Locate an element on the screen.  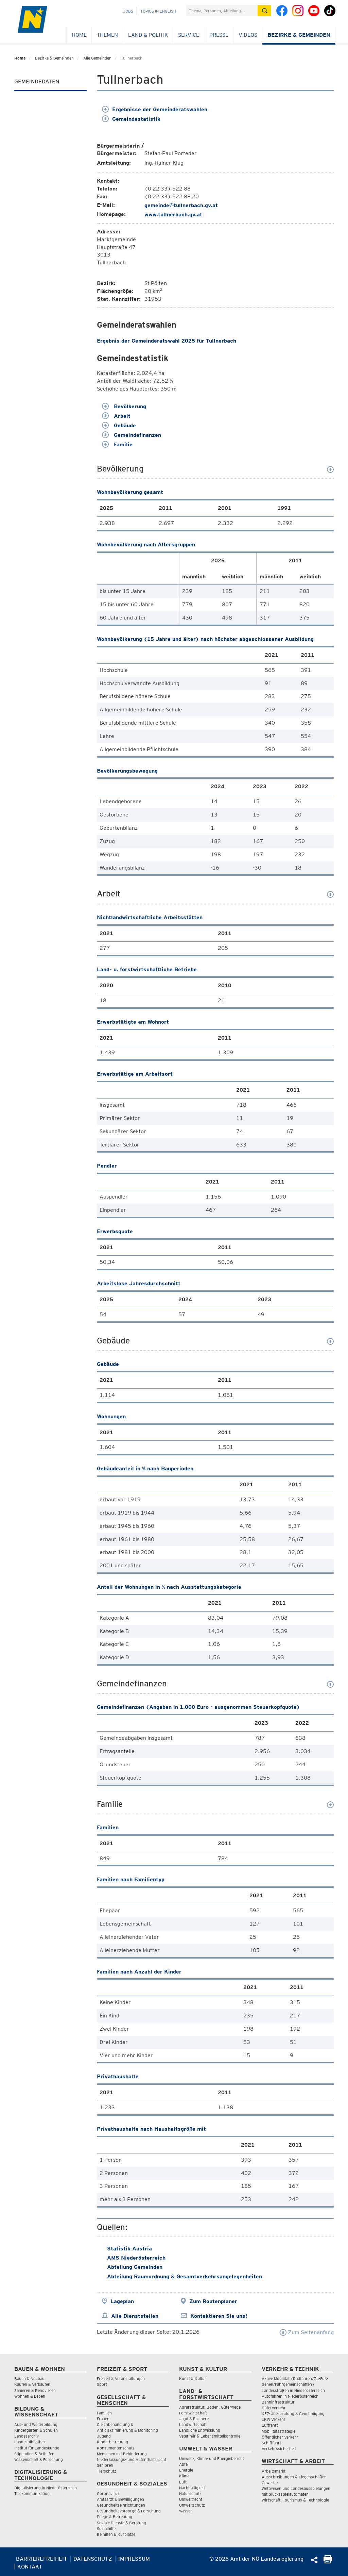
Nachhaltigkeit is located at coordinates (192, 2487).